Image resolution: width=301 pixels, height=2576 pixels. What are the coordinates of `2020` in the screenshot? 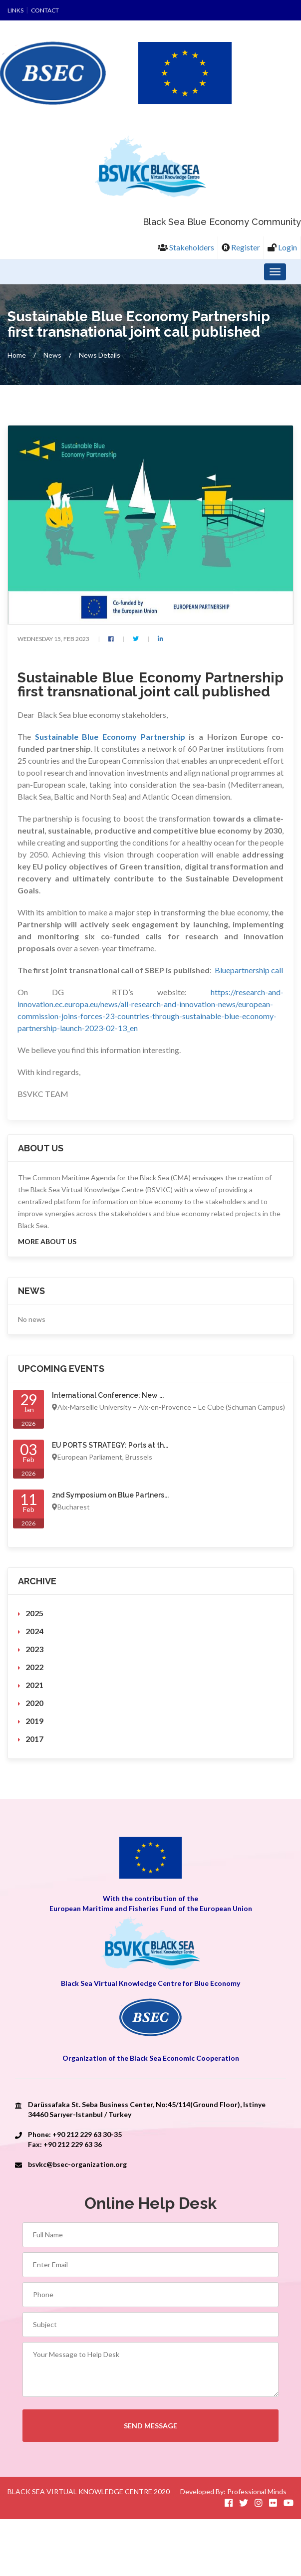 It's located at (34, 1703).